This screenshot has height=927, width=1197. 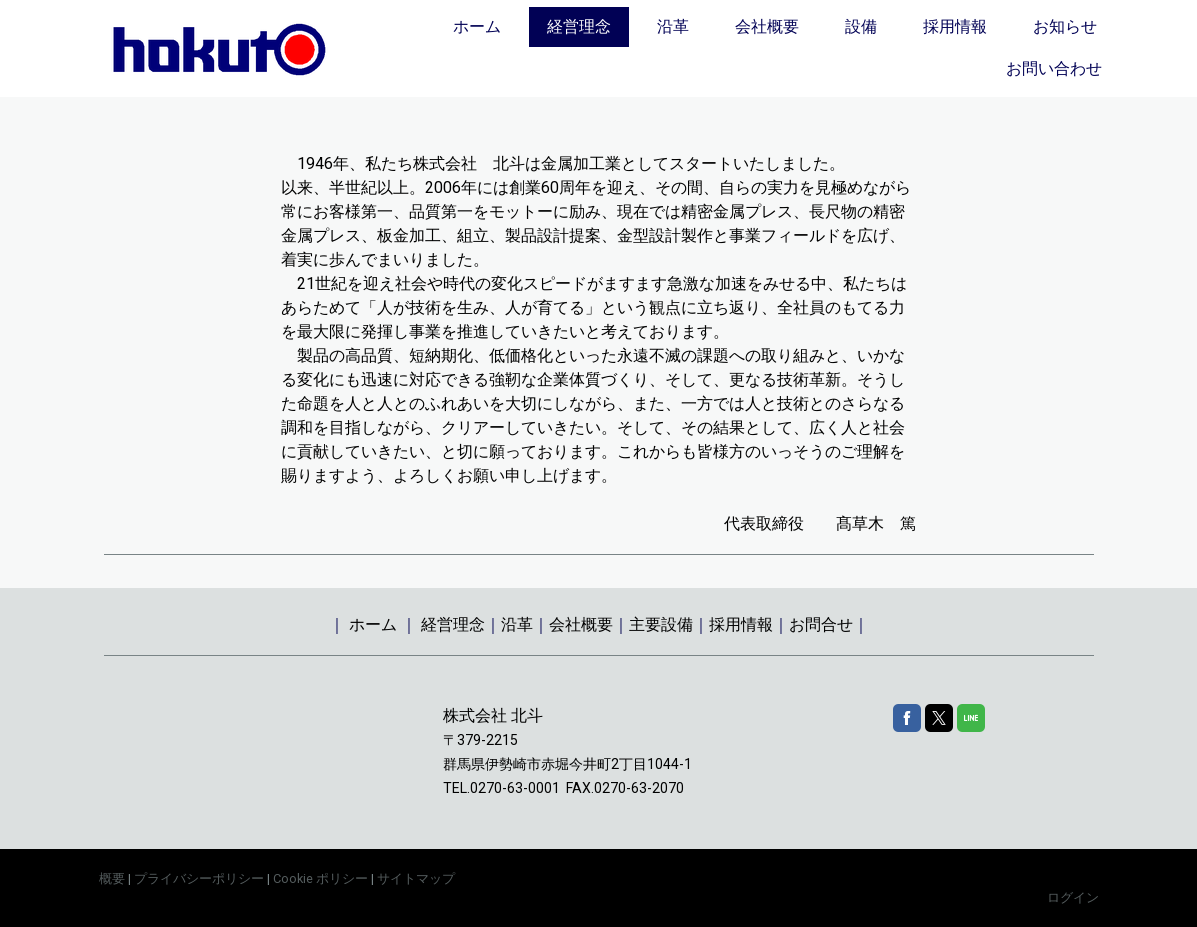 I want to click on 概要, so click(x=112, y=878).